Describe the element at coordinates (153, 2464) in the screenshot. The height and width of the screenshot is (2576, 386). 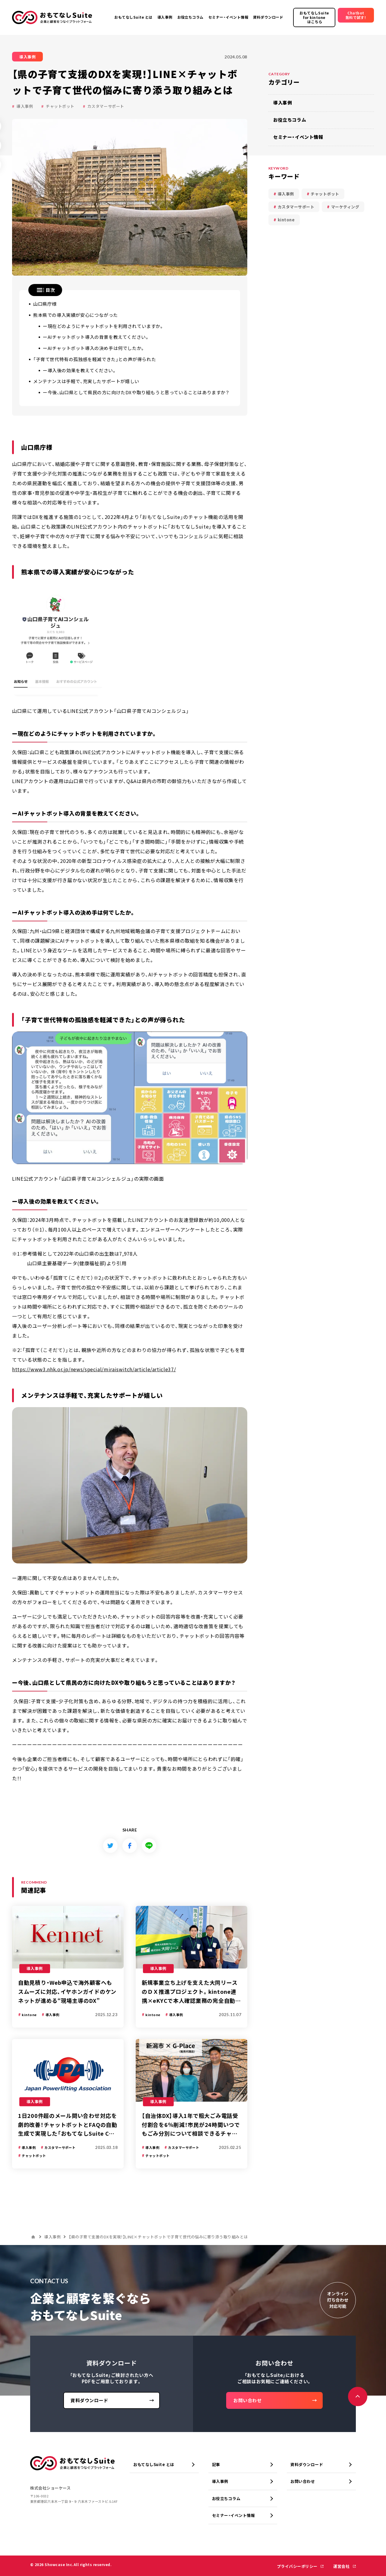
I see `おもてなしSuite とは` at that location.